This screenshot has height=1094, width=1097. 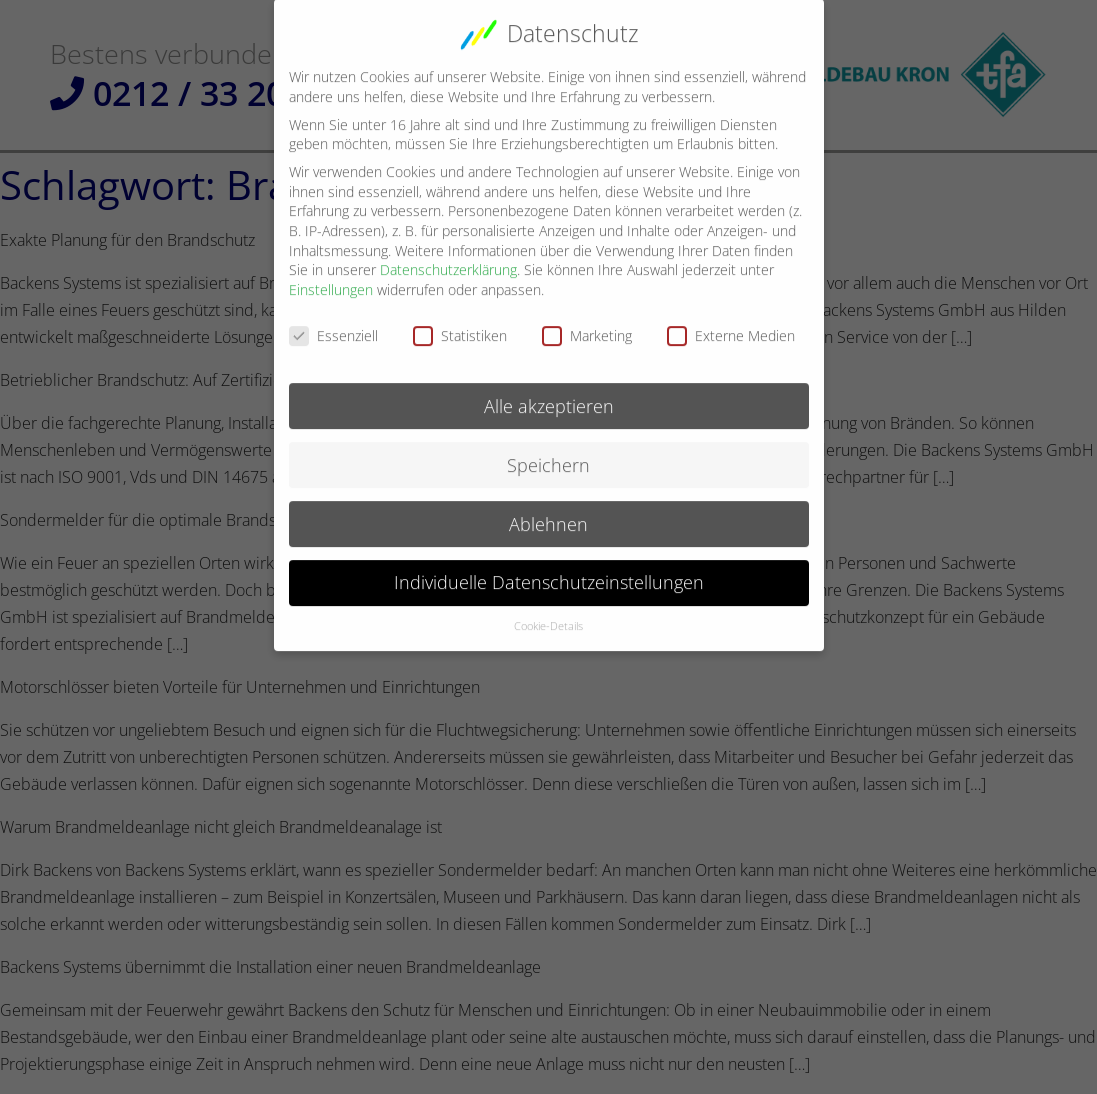 What do you see at coordinates (548, 614) in the screenshot?
I see `Cookie-Details [button]` at bounding box center [548, 614].